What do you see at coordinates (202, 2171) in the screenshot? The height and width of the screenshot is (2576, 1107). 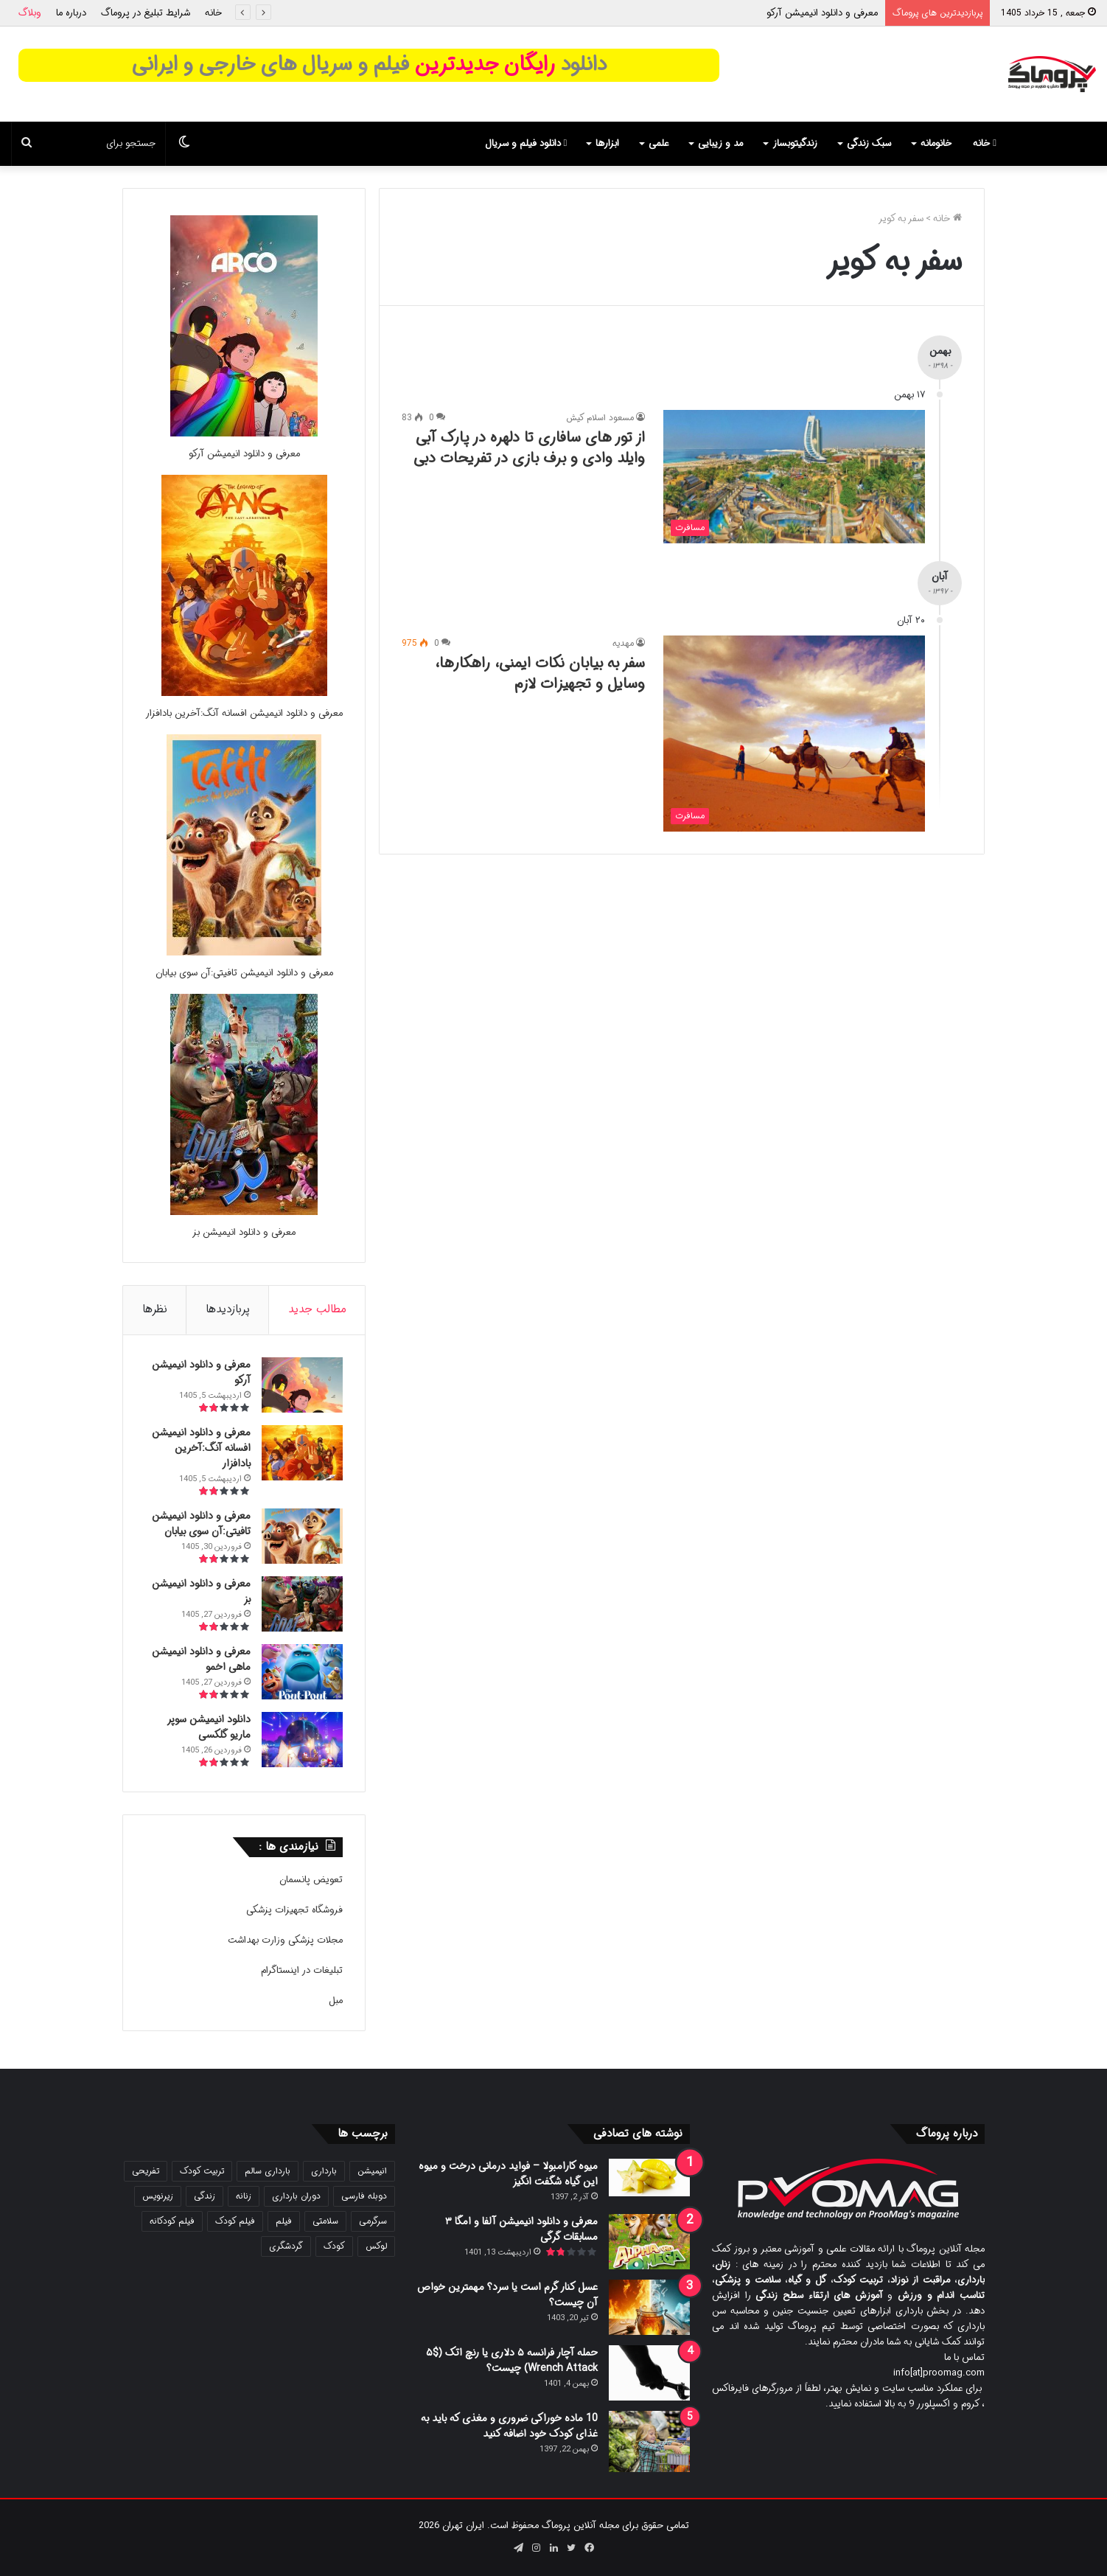 I see `تربیت کودک [تربیت کودک (23 مورد)]` at bounding box center [202, 2171].